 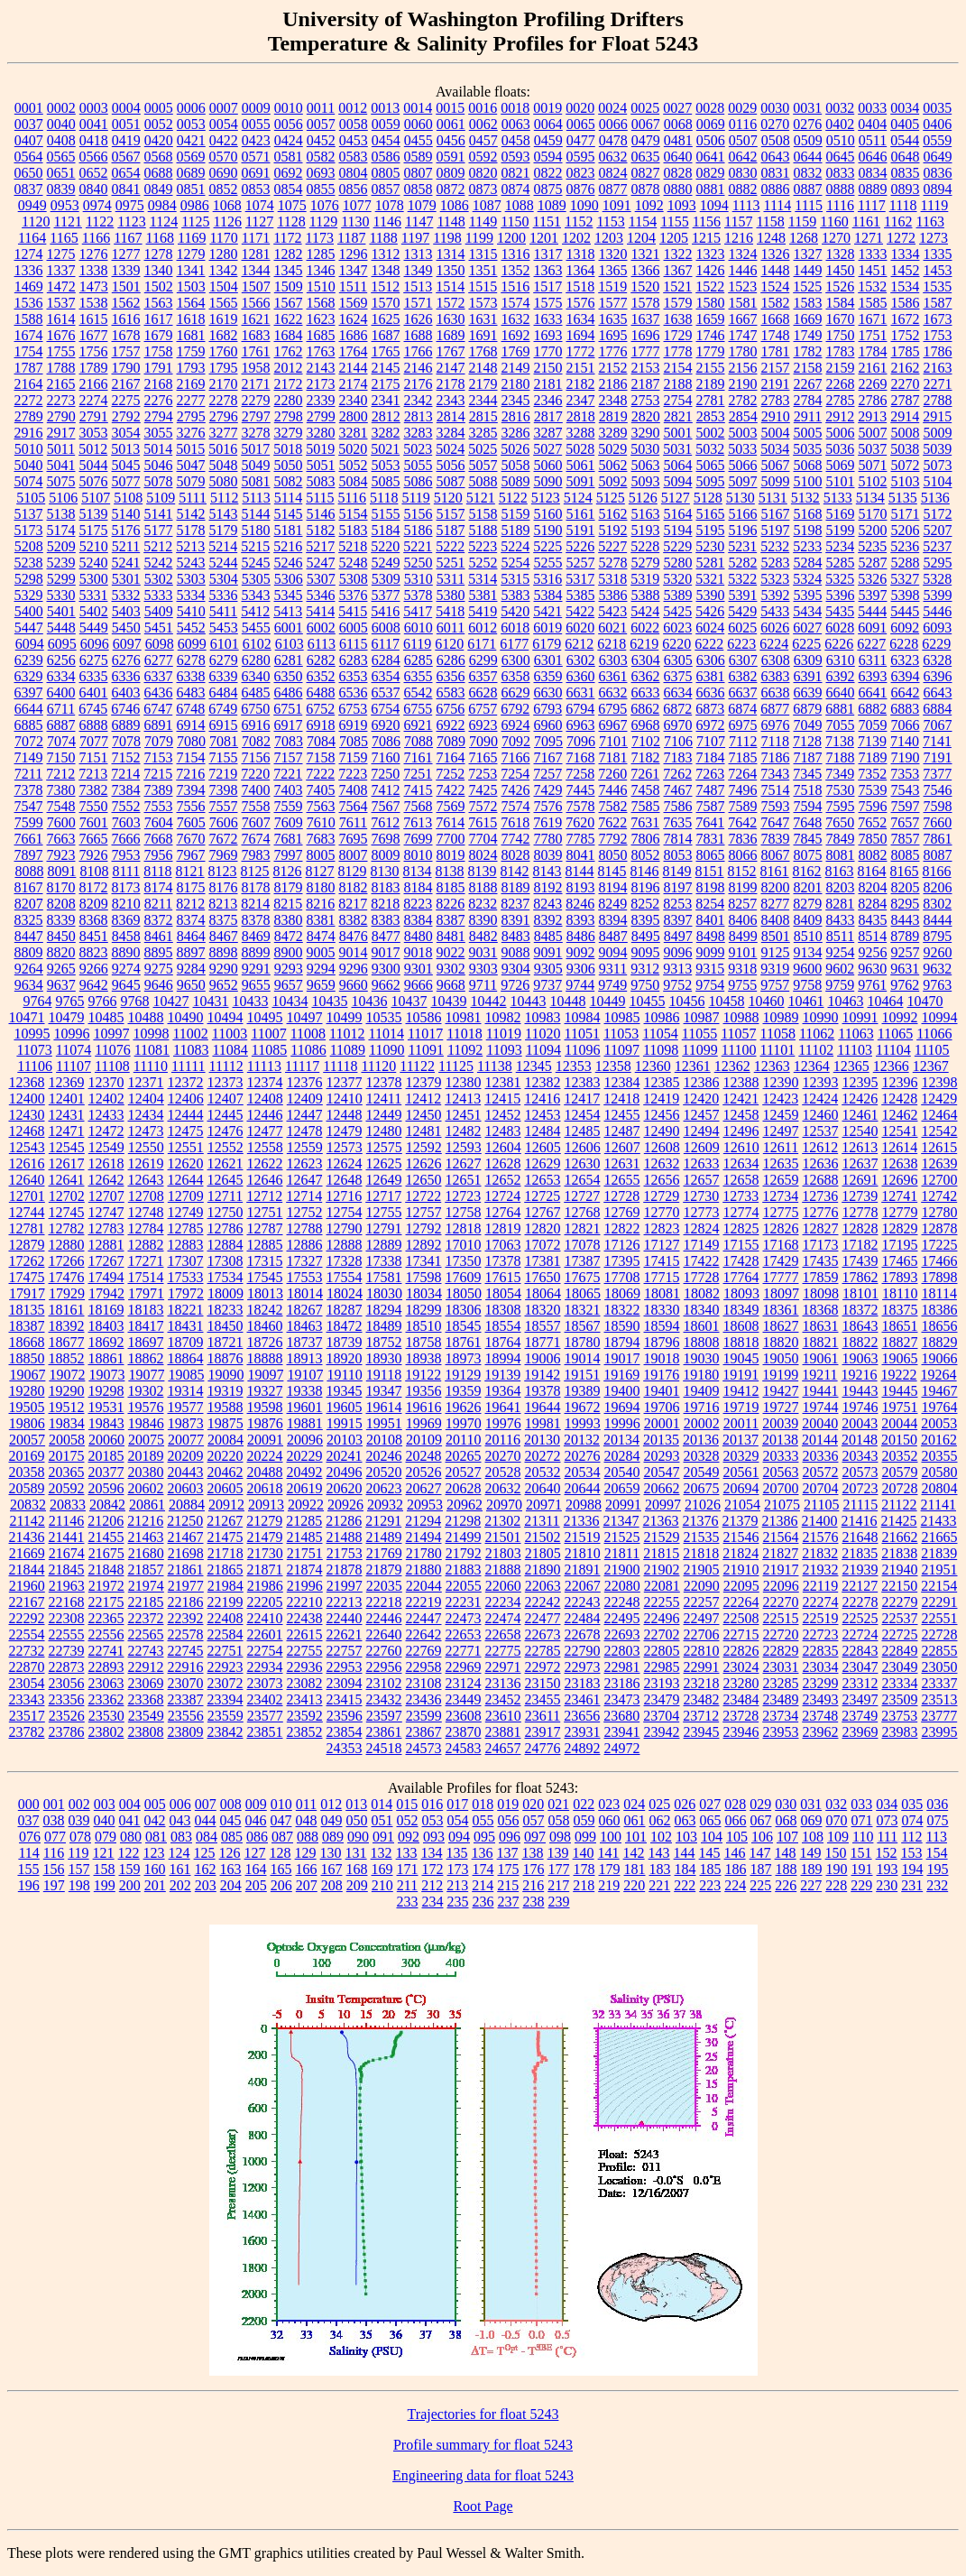 I want to click on 9632, so click(x=937, y=968).